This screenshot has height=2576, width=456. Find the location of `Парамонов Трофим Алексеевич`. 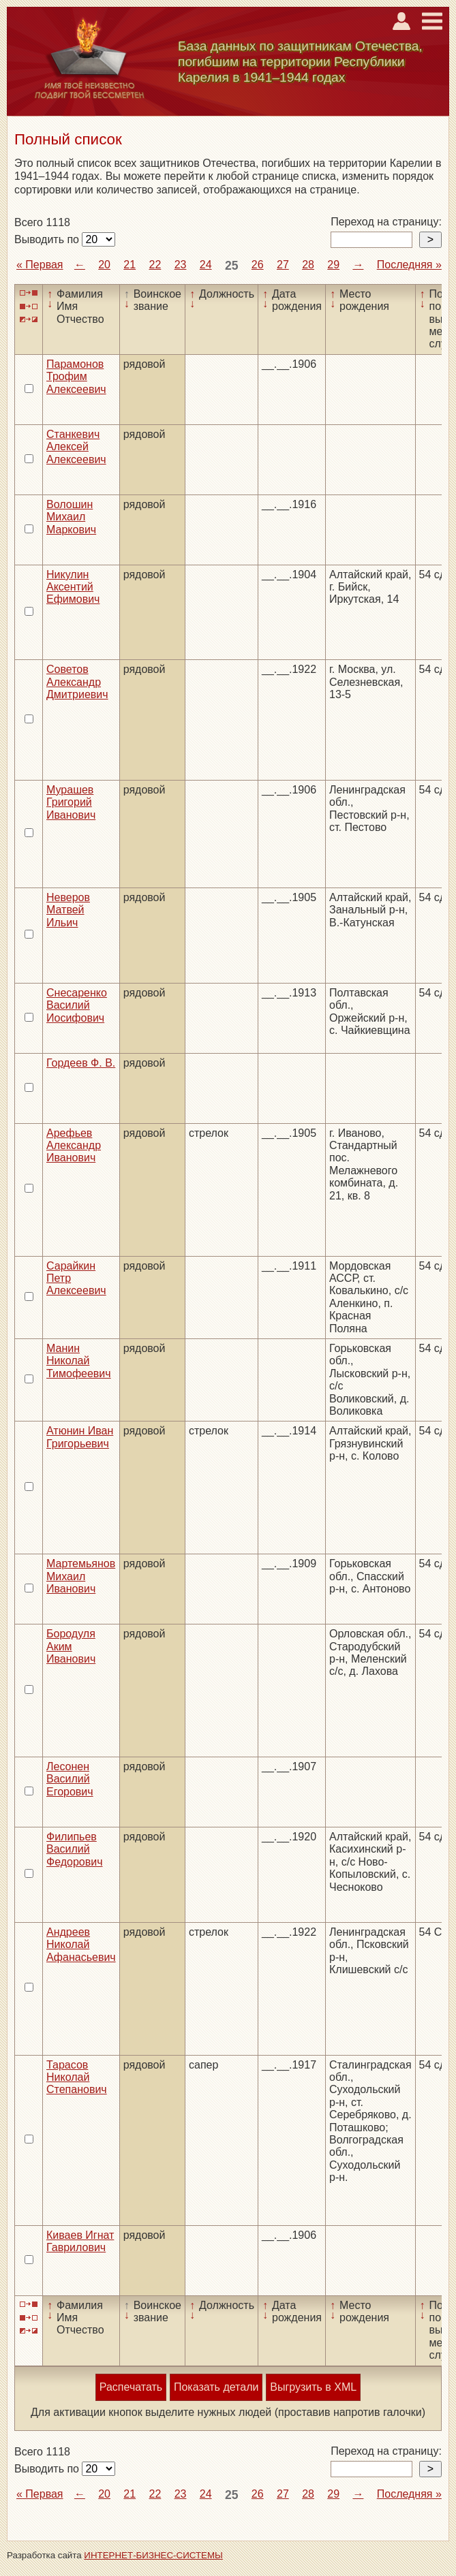

Парамонов Трофим Алексеевич is located at coordinates (76, 376).